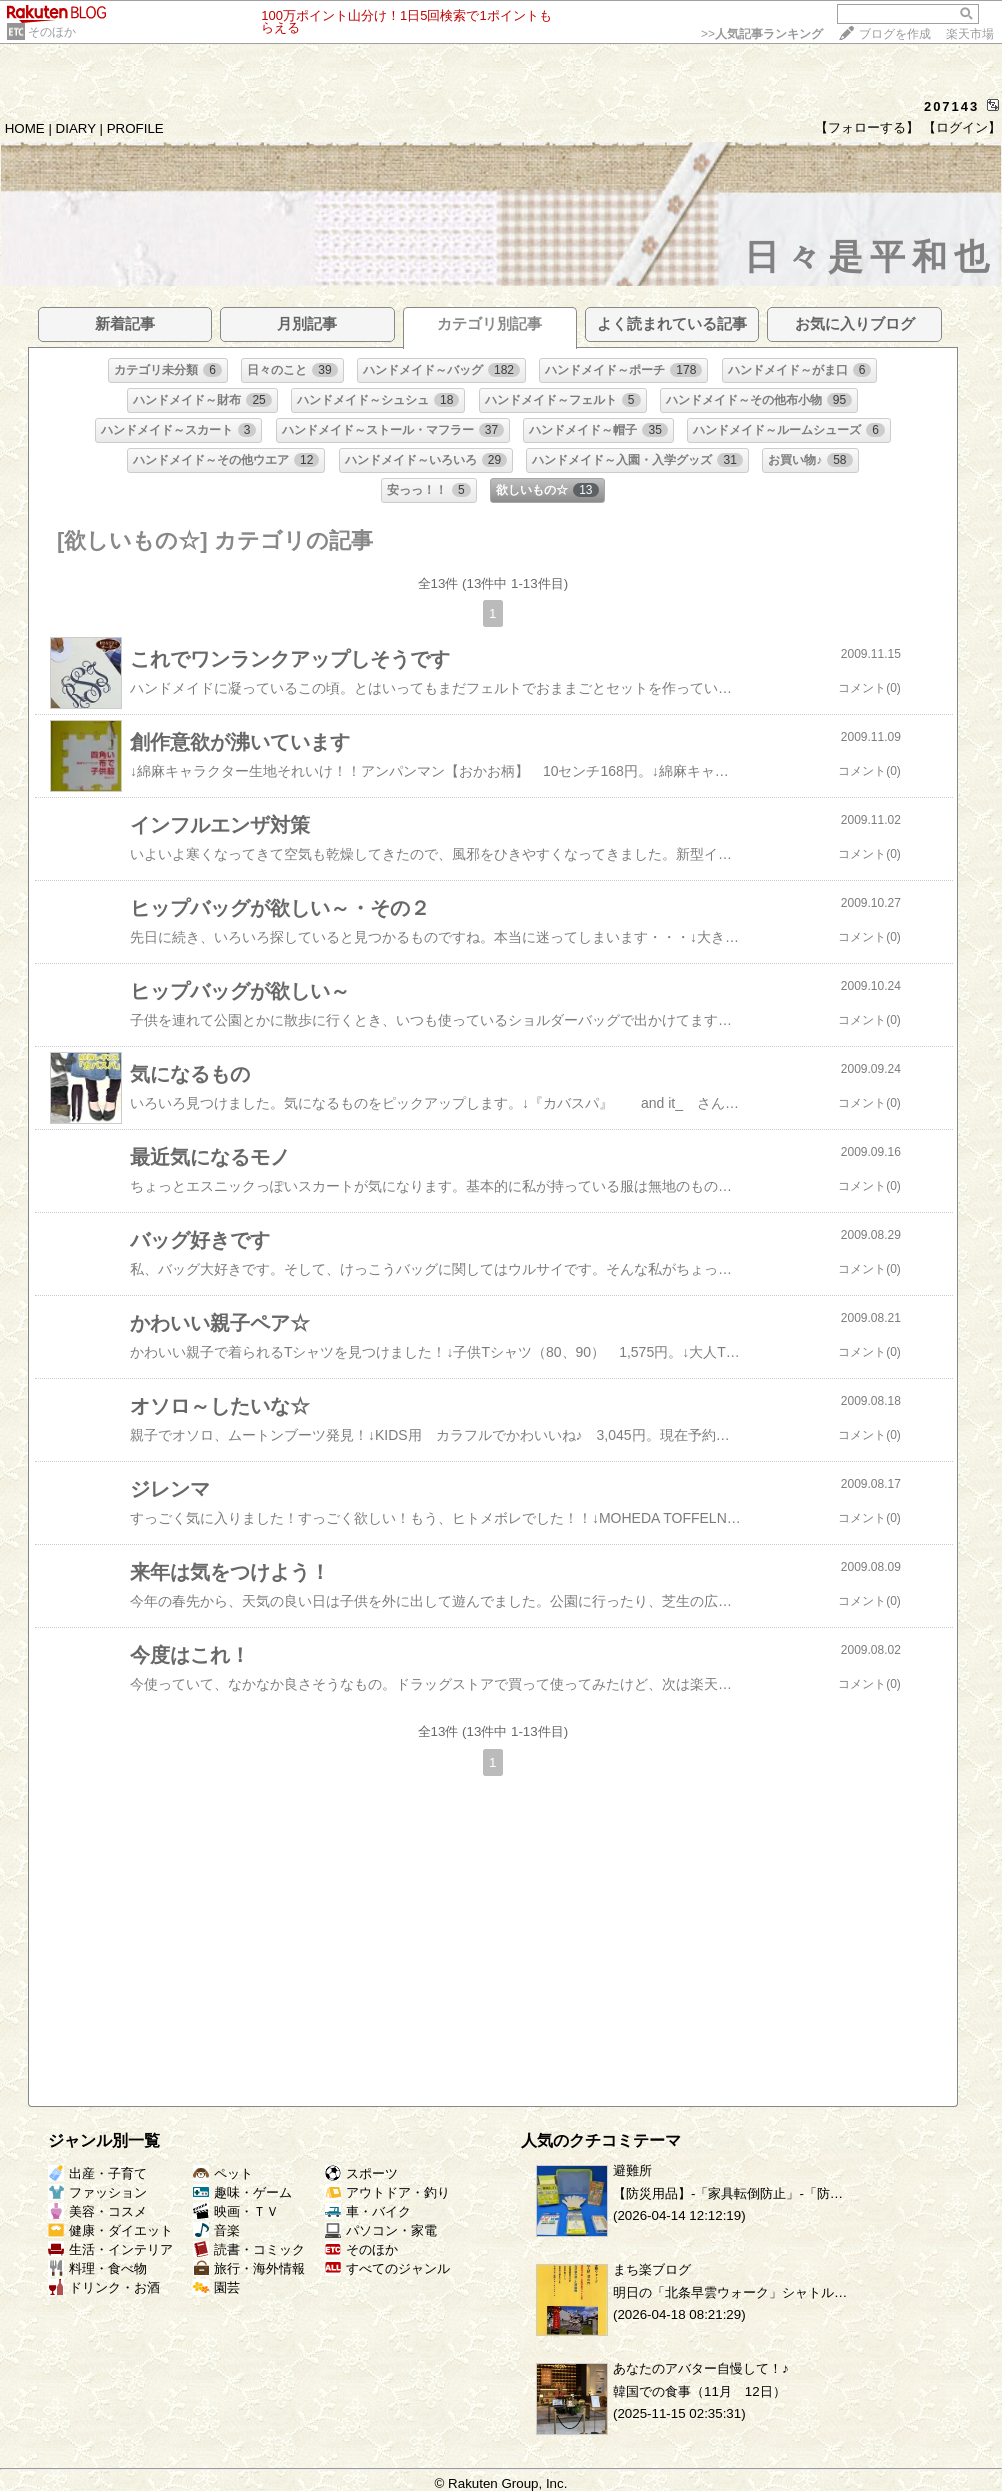 The height and width of the screenshot is (2491, 1002). Describe the element at coordinates (216, 2230) in the screenshot. I see `音楽` at that location.